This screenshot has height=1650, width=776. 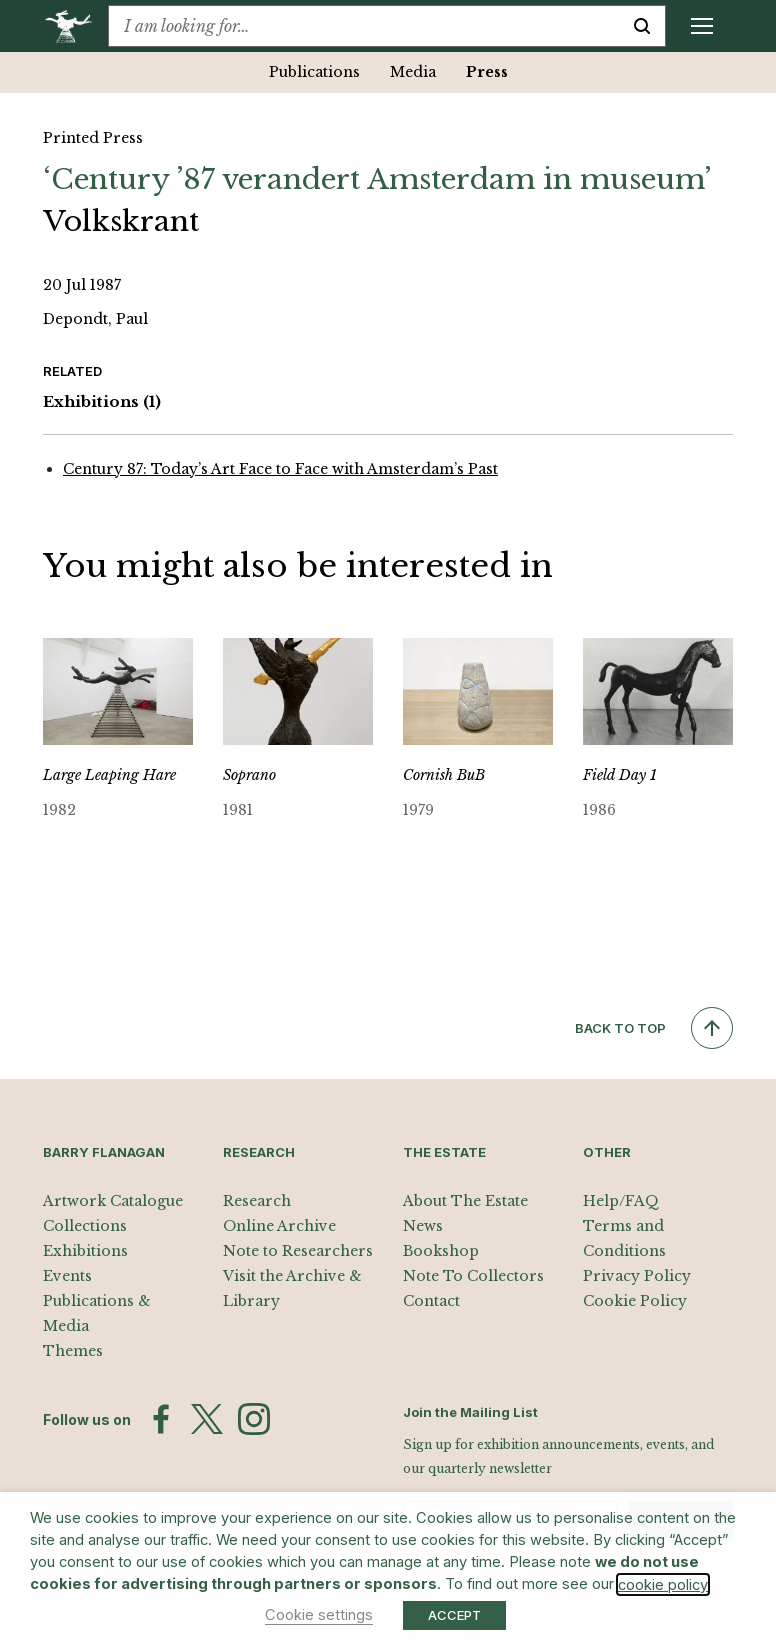 What do you see at coordinates (298, 1251) in the screenshot?
I see `Note to Researchers` at bounding box center [298, 1251].